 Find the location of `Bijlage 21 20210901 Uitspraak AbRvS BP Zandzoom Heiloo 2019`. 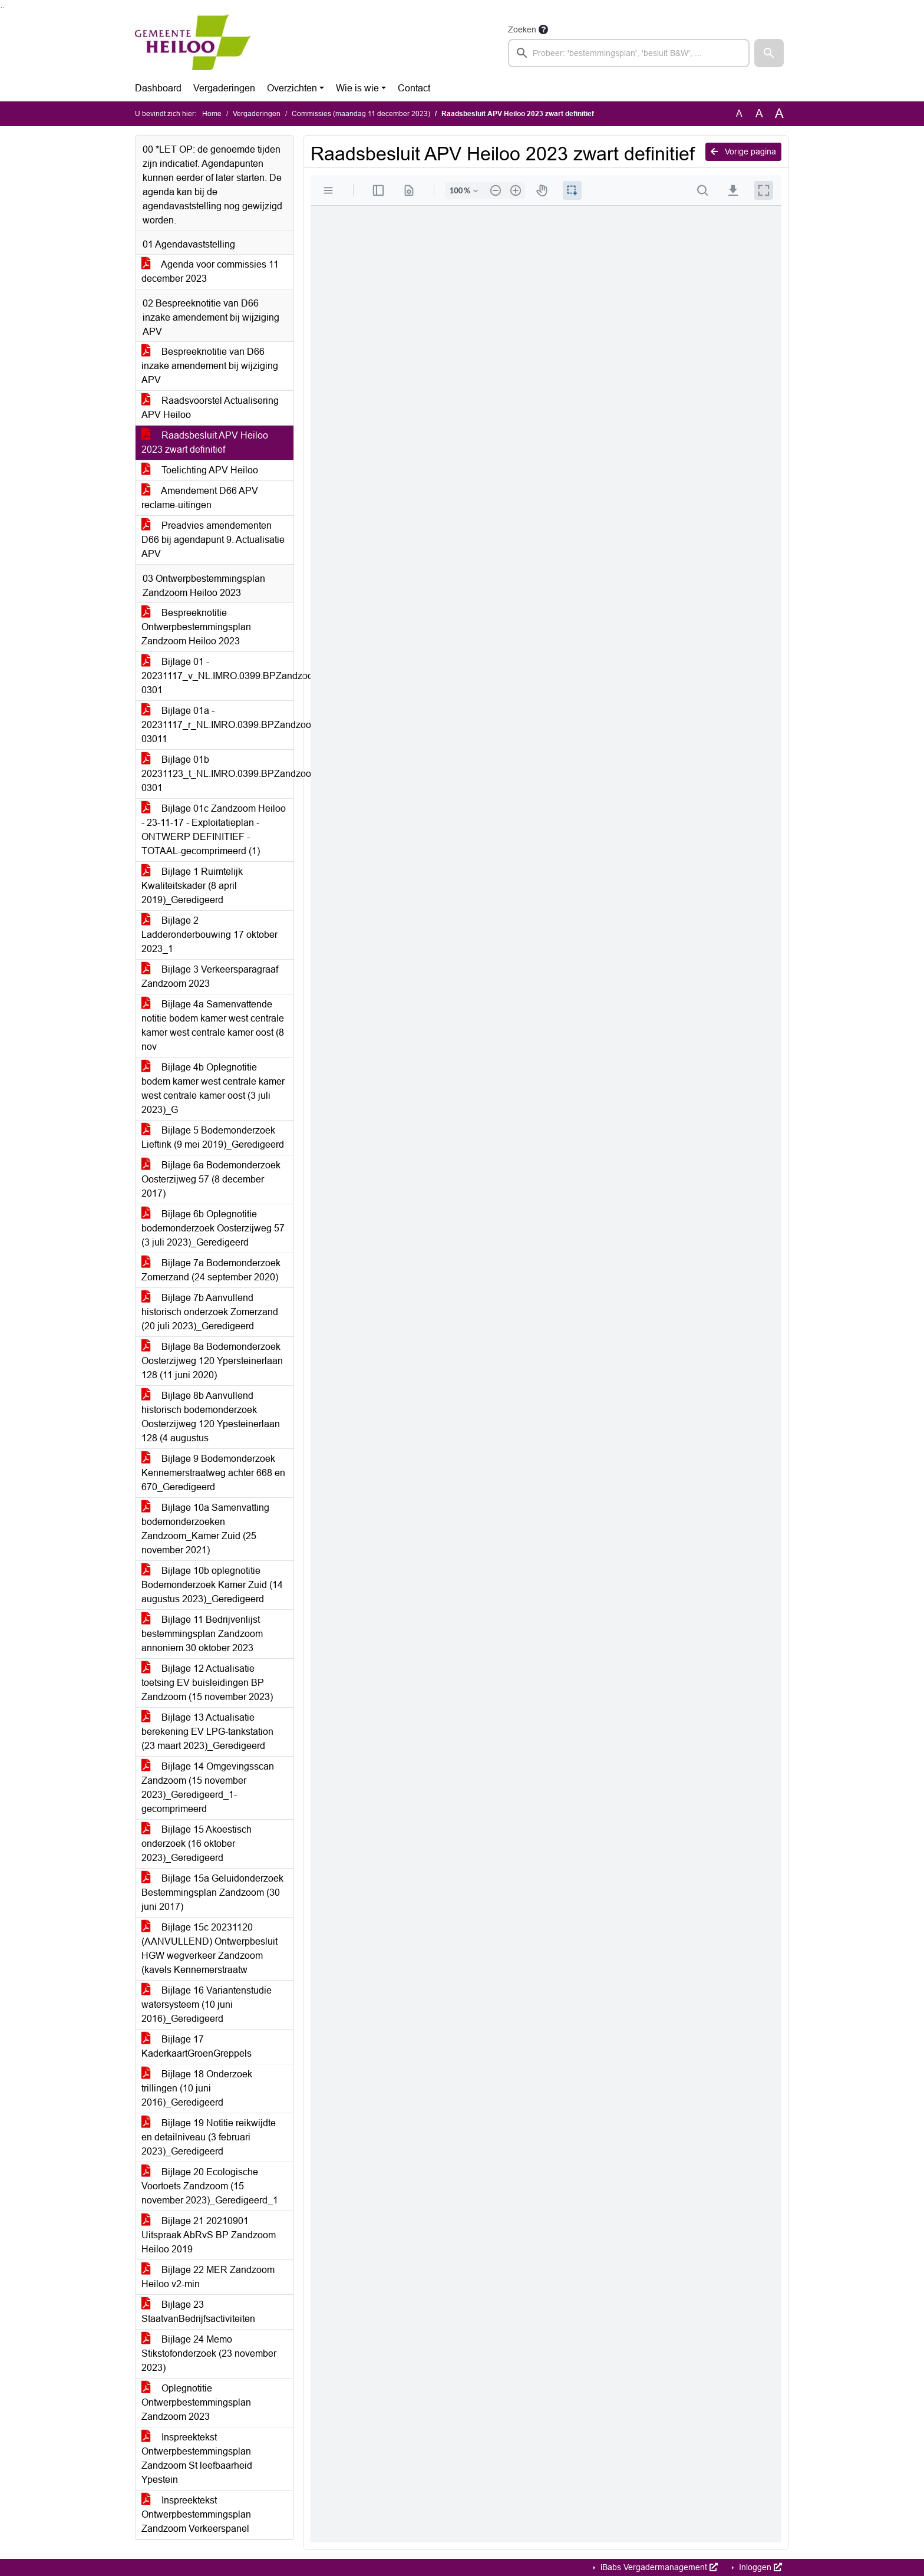

Bijlage 21 20210901 Uitspraak AbRvS BP Zandzoom Heiloo 2019 is located at coordinates (208, 2235).